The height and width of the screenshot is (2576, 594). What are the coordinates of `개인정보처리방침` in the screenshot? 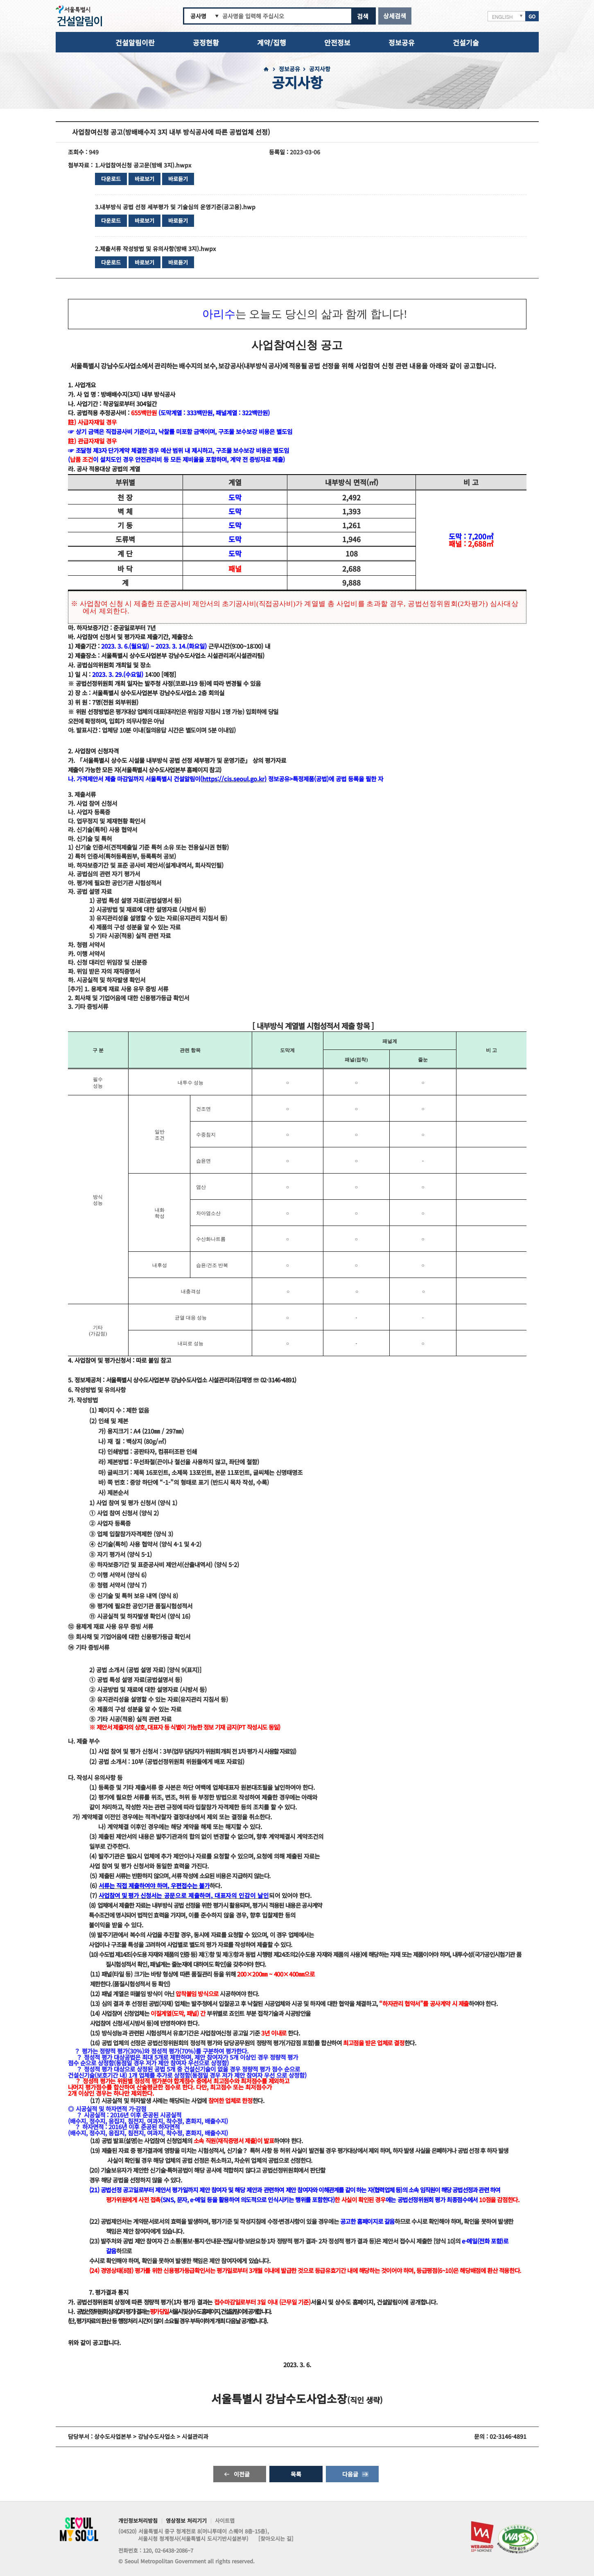 It's located at (138, 2521).